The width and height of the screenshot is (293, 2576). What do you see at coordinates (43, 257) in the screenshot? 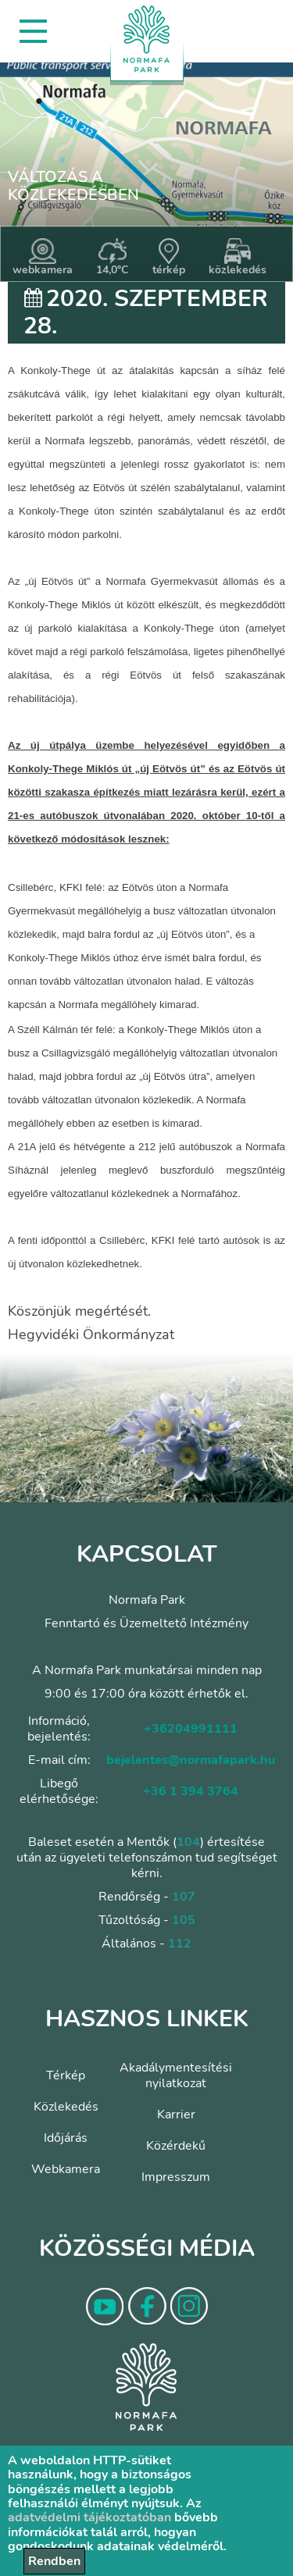
I see `webkamera` at bounding box center [43, 257].